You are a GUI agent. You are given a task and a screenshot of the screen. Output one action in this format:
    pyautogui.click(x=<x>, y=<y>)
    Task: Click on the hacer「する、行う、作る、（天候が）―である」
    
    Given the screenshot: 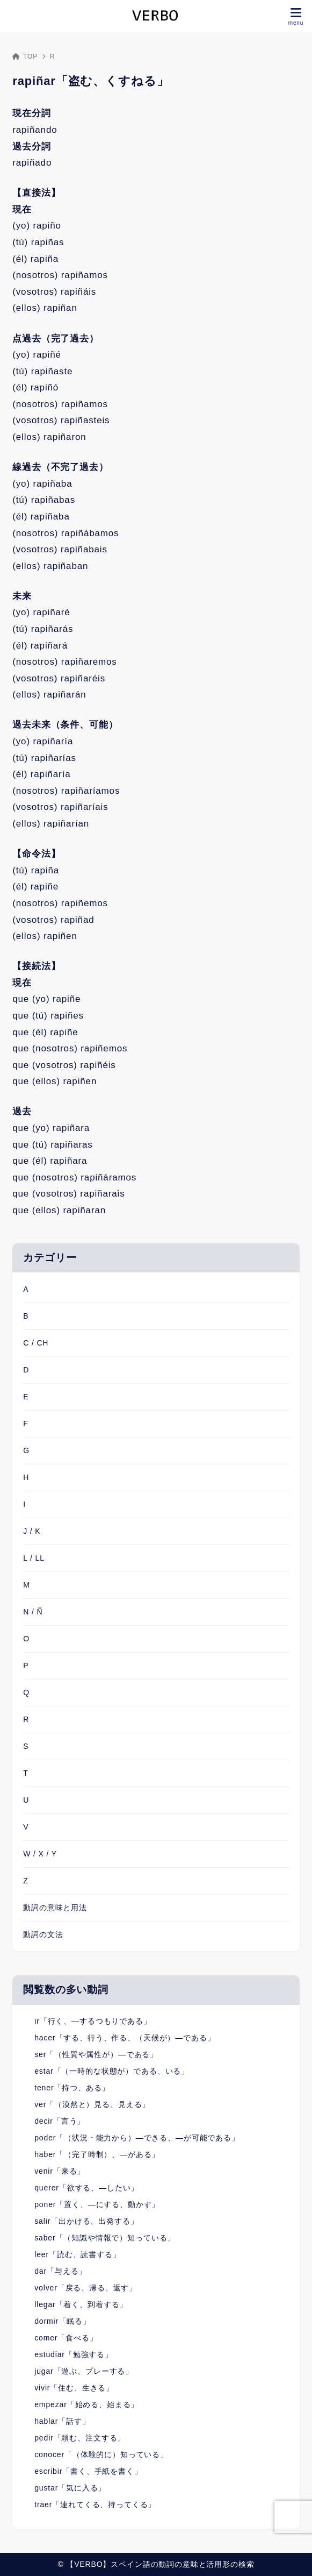 What is the action you would take?
    pyautogui.click(x=124, y=2037)
    